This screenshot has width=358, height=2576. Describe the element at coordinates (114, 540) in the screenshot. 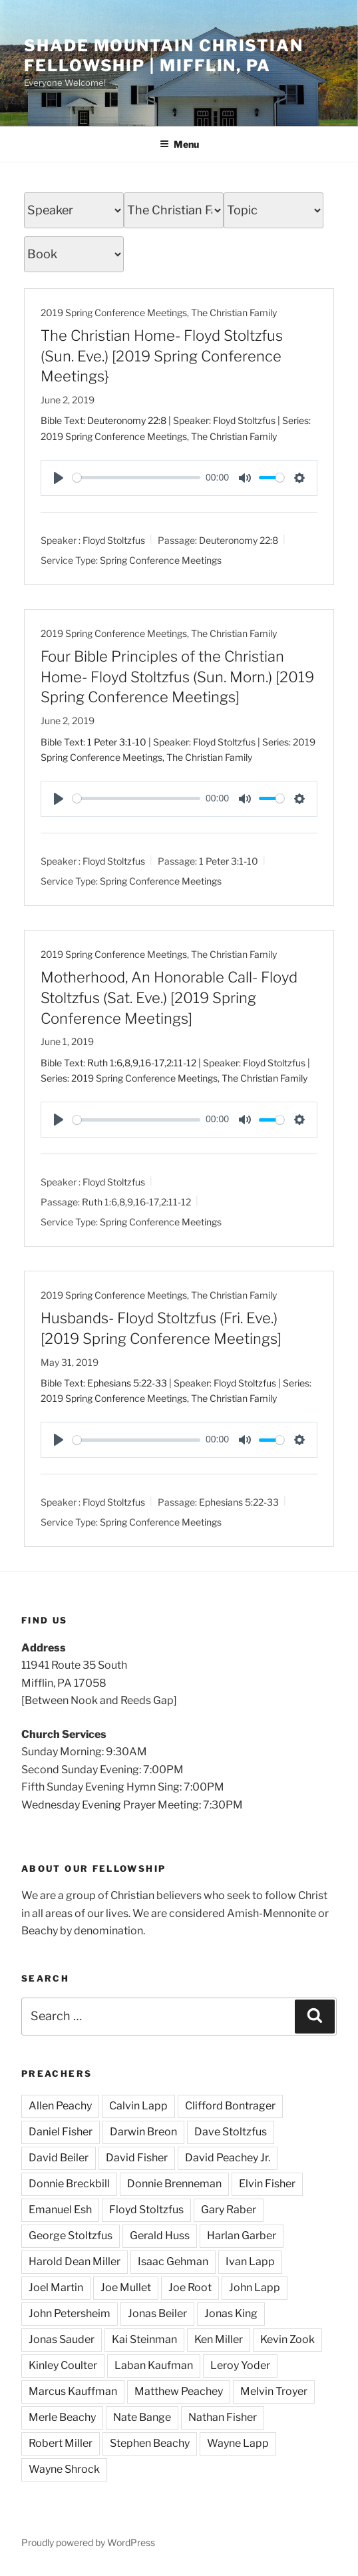

I see `Floyd Stoltzfus` at that location.